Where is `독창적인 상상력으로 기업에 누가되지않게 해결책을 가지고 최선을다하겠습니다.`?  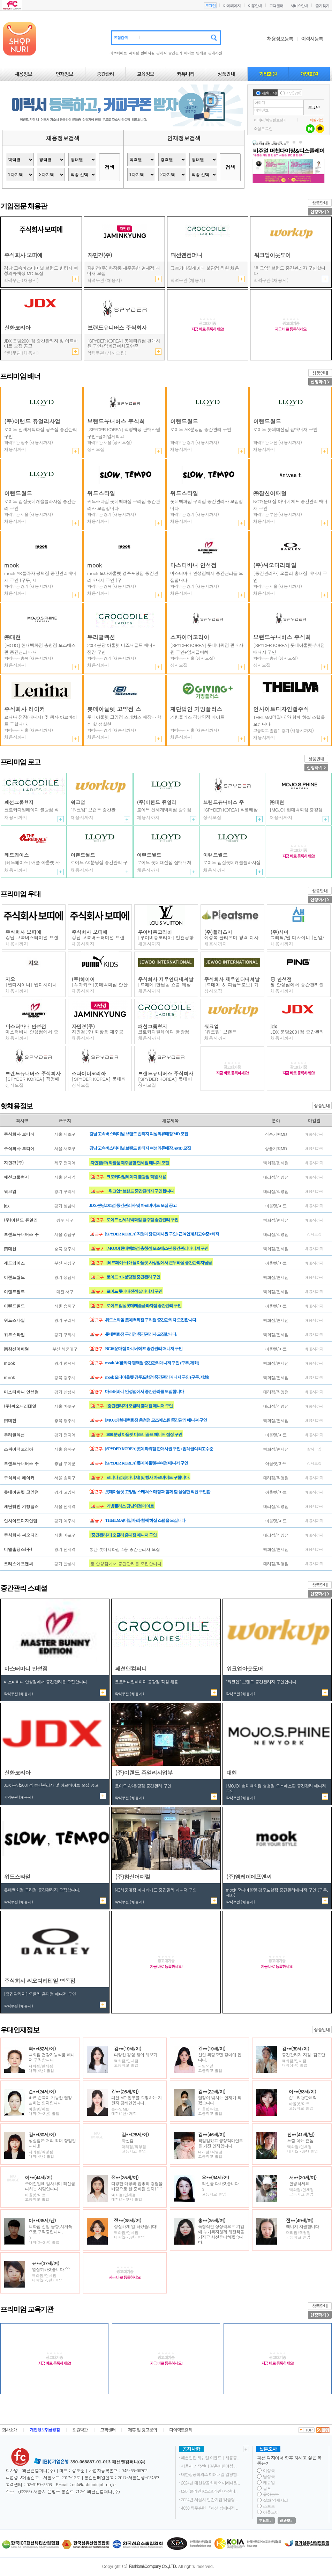
독창적인 상상력으로 기업에 누가되지않게 해결책을 가지고 최선을다하겠습니다. is located at coordinates (221, 2234).